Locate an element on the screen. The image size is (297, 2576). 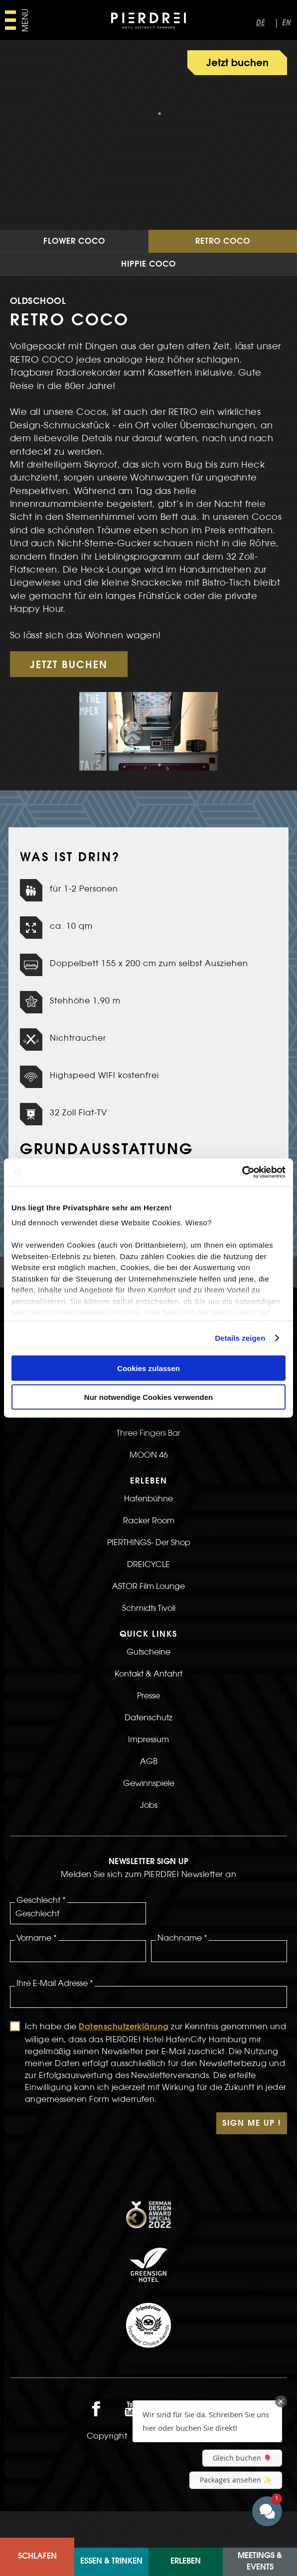
Impressum [>LInk zur Impressum Seite] is located at coordinates (148, 1779).